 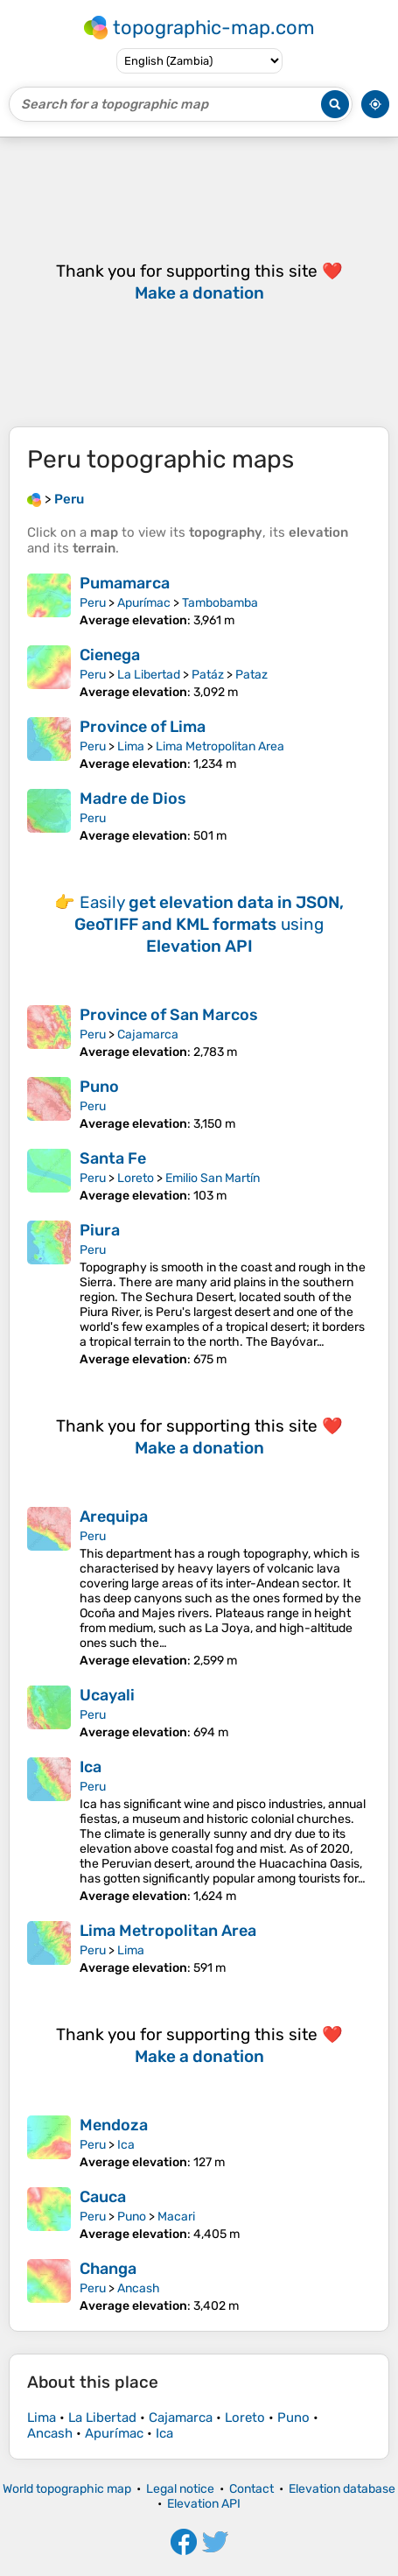 What do you see at coordinates (107, 1695) in the screenshot?
I see `Ucayali` at bounding box center [107, 1695].